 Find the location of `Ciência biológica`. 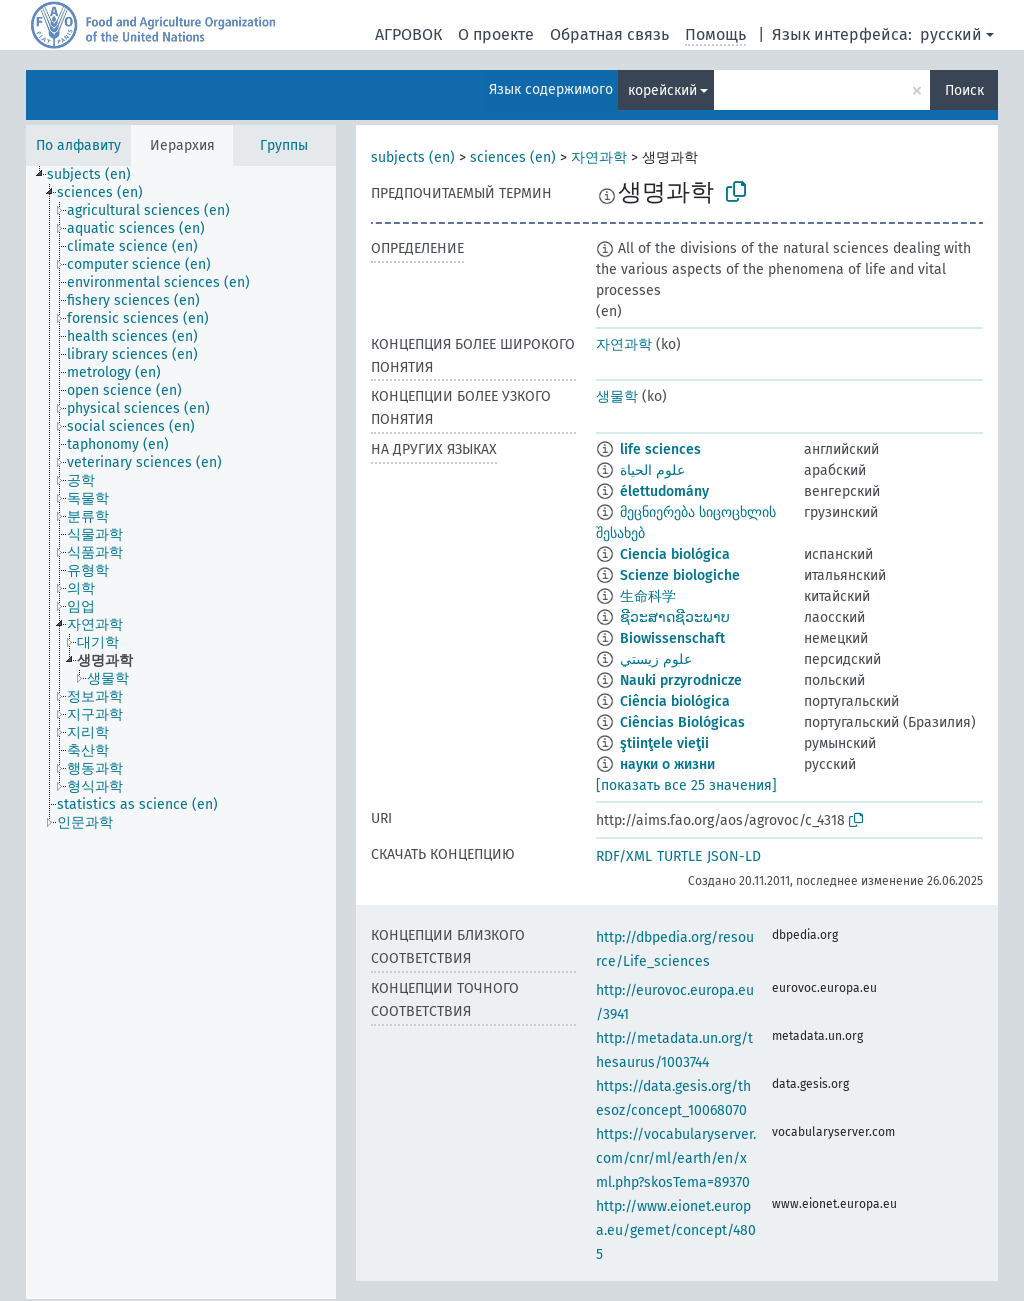

Ciência biológica is located at coordinates (675, 701).